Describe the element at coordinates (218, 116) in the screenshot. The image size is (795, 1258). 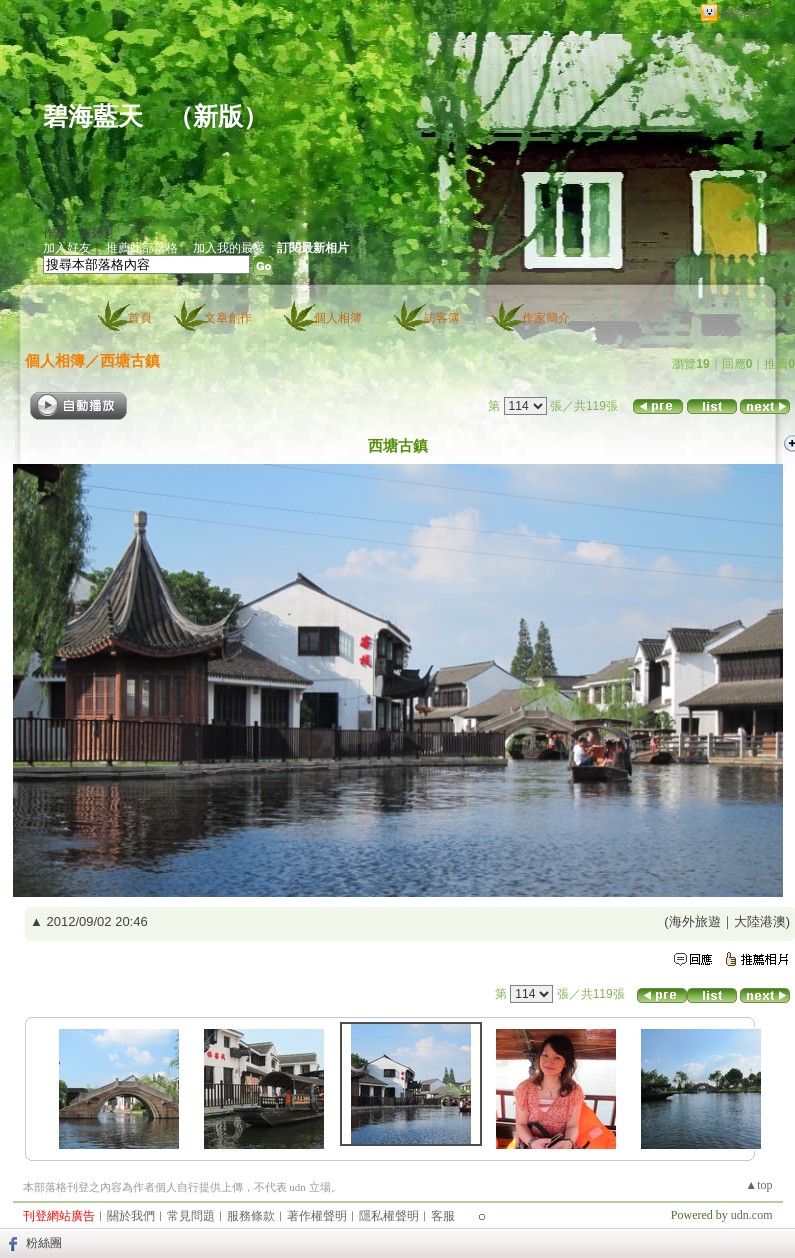
I see `新版` at that location.